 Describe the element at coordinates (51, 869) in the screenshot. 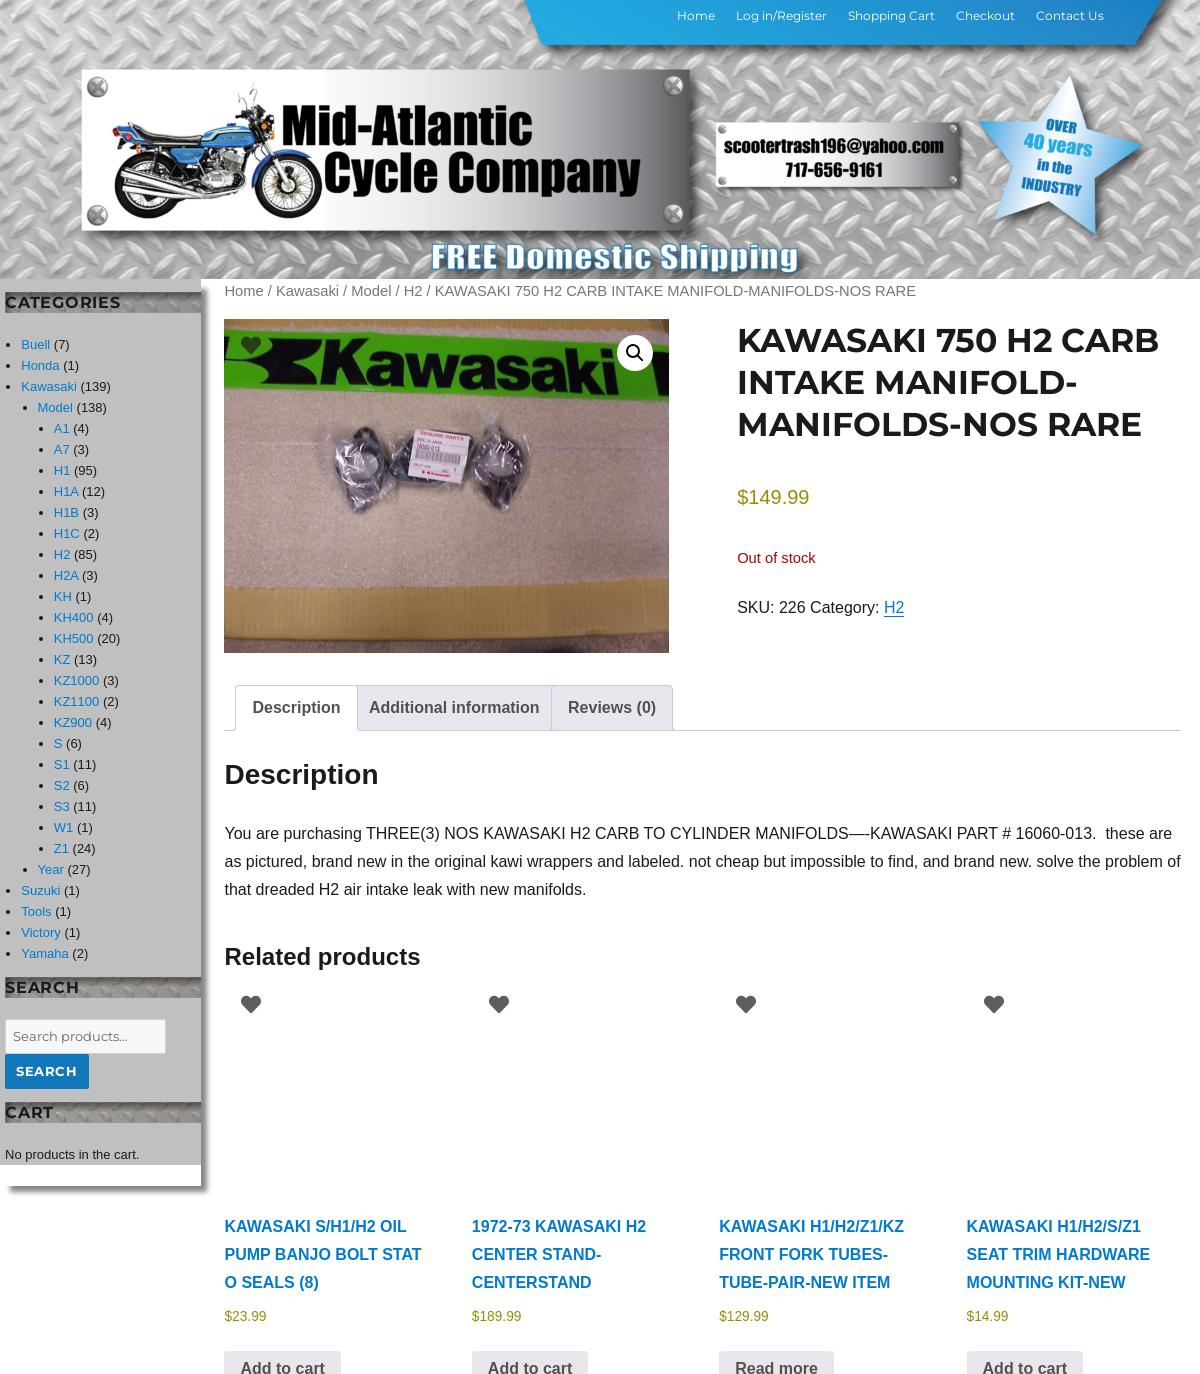

I see `Year` at that location.